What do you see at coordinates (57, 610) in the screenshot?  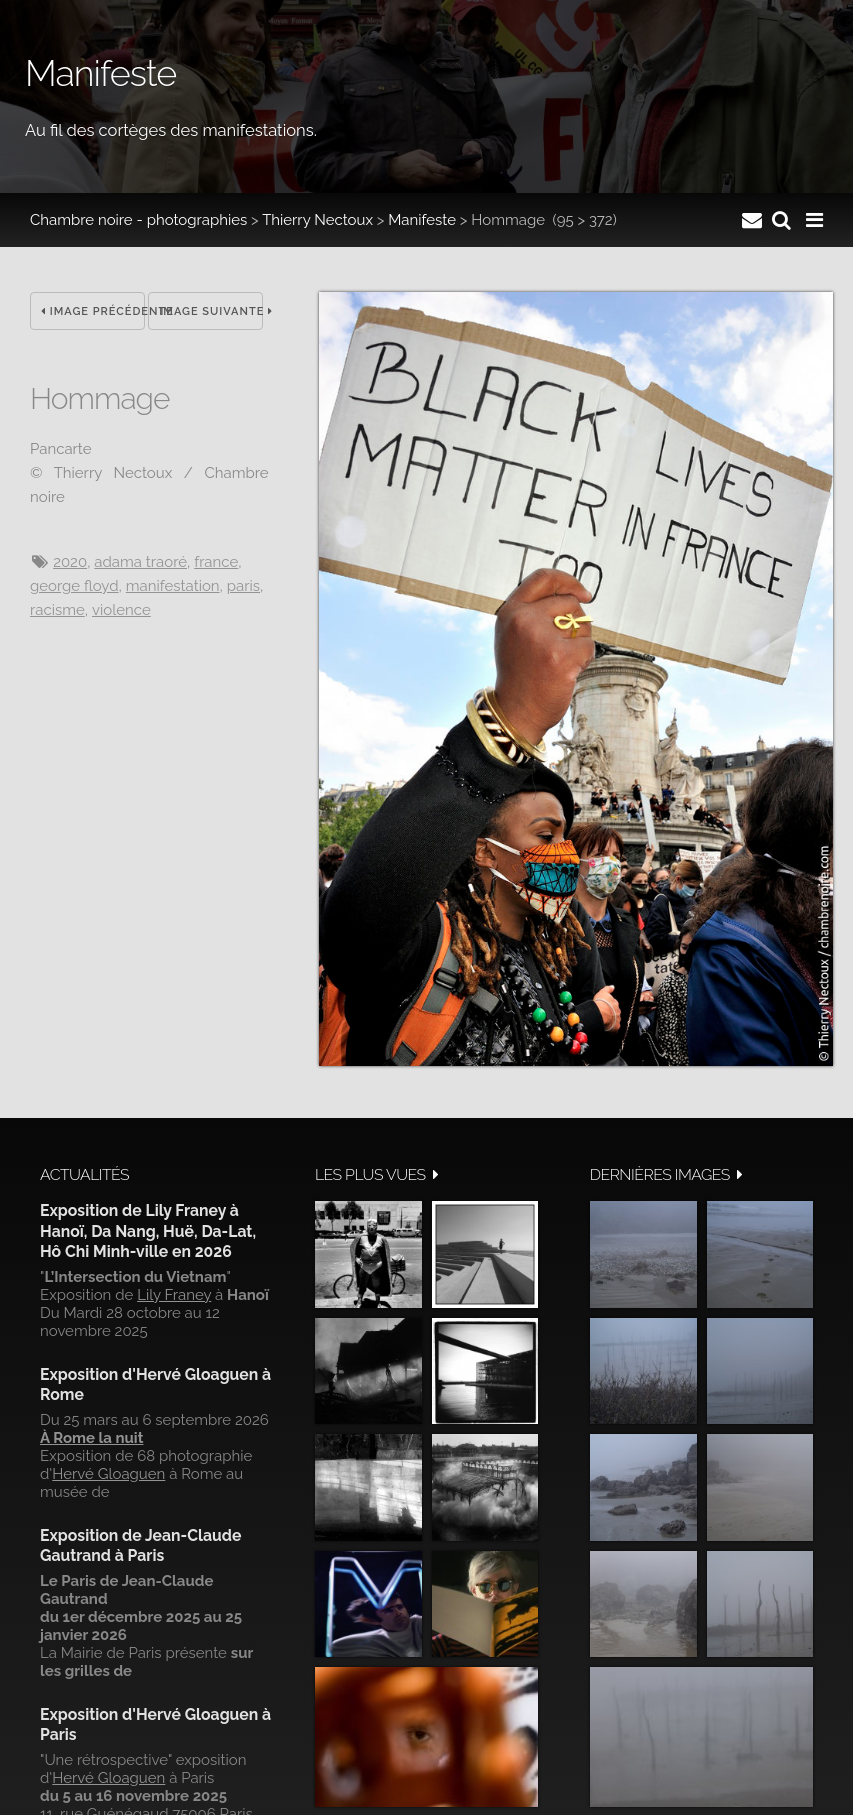 I see `racisme` at bounding box center [57, 610].